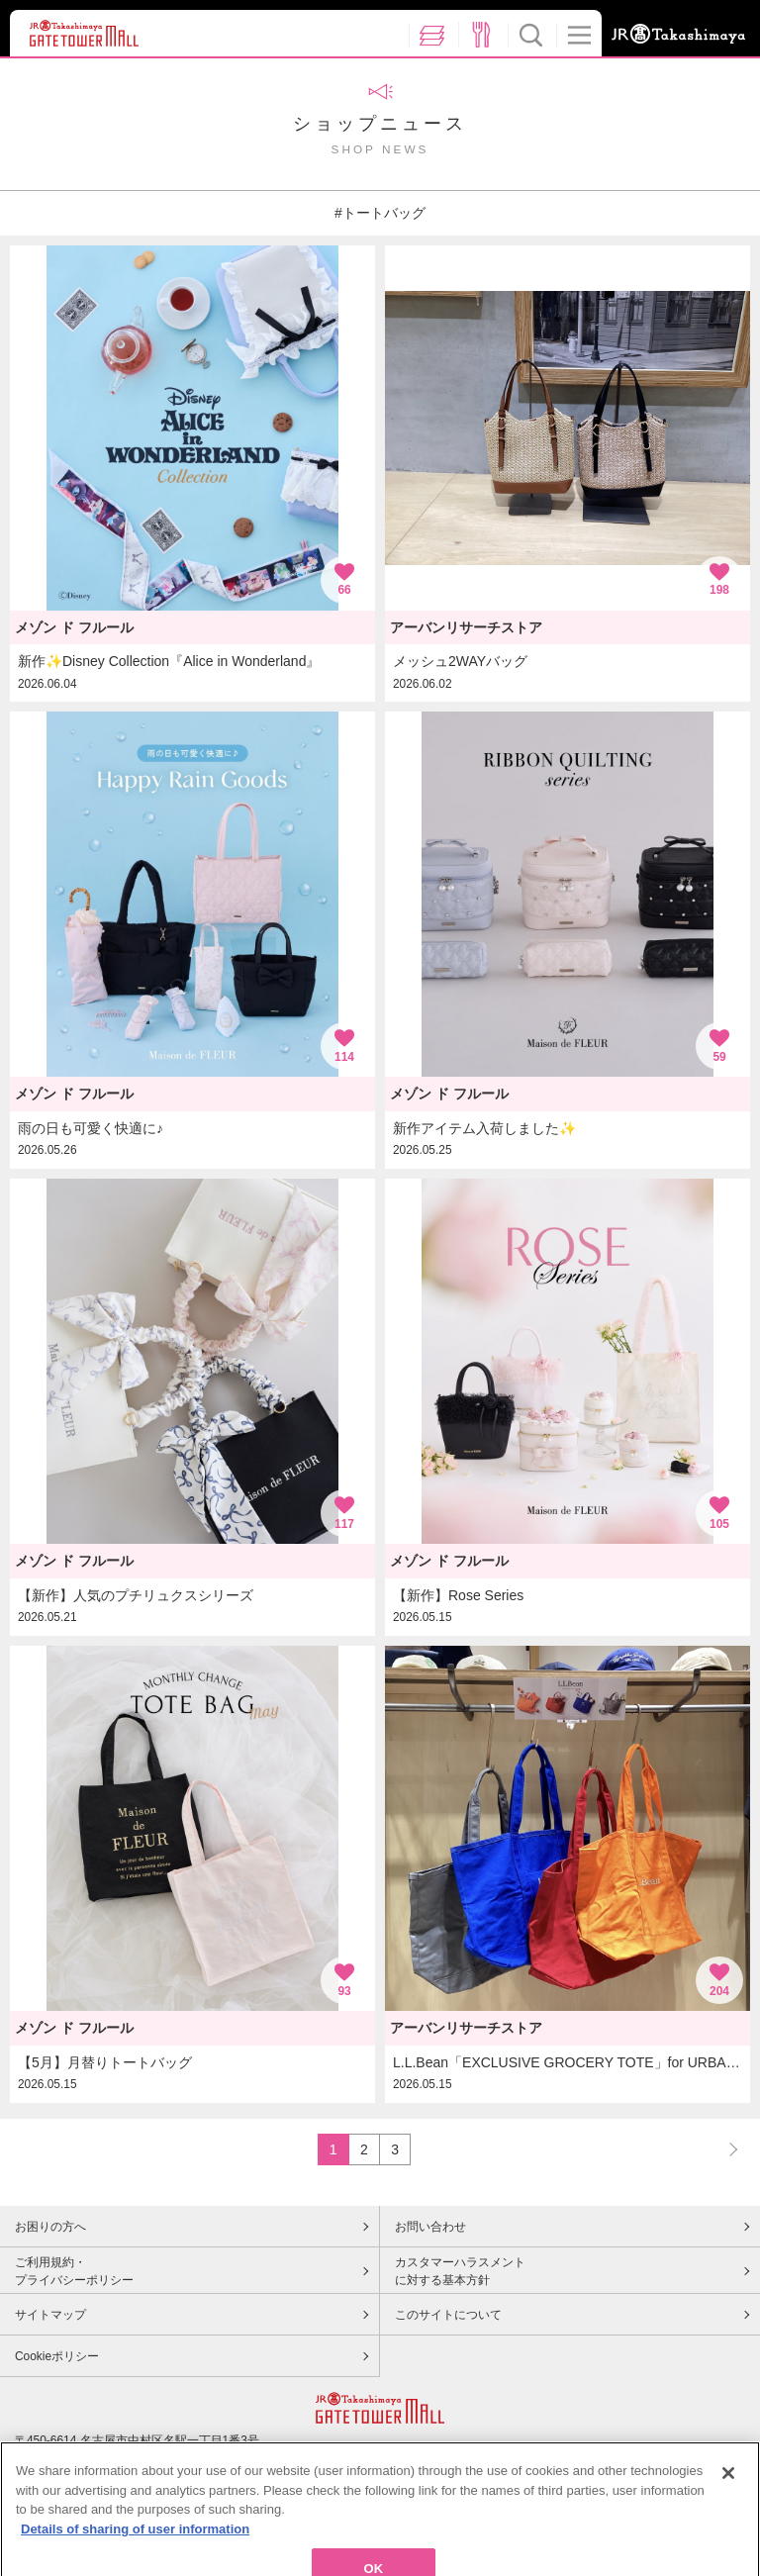 This screenshot has width=760, height=2576. I want to click on NEXT, so click(724, 2149).